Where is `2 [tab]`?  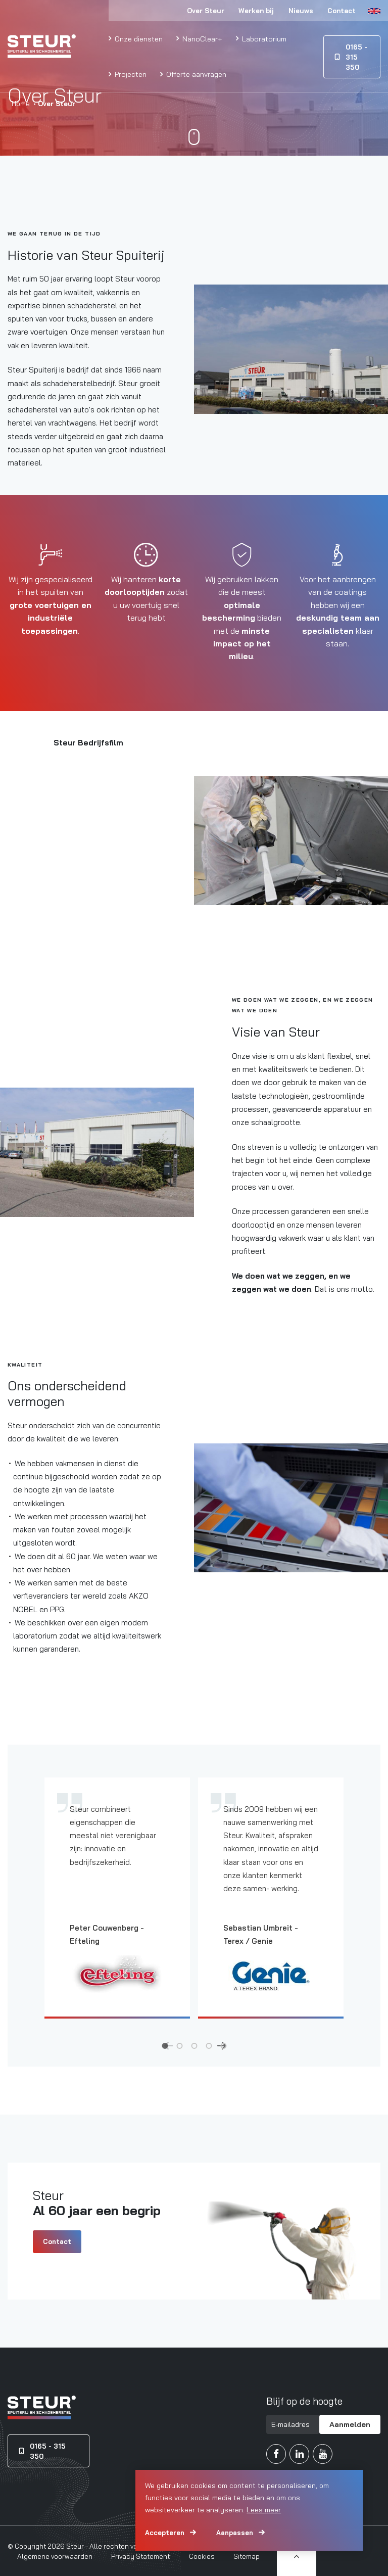 2 [tab] is located at coordinates (179, 2045).